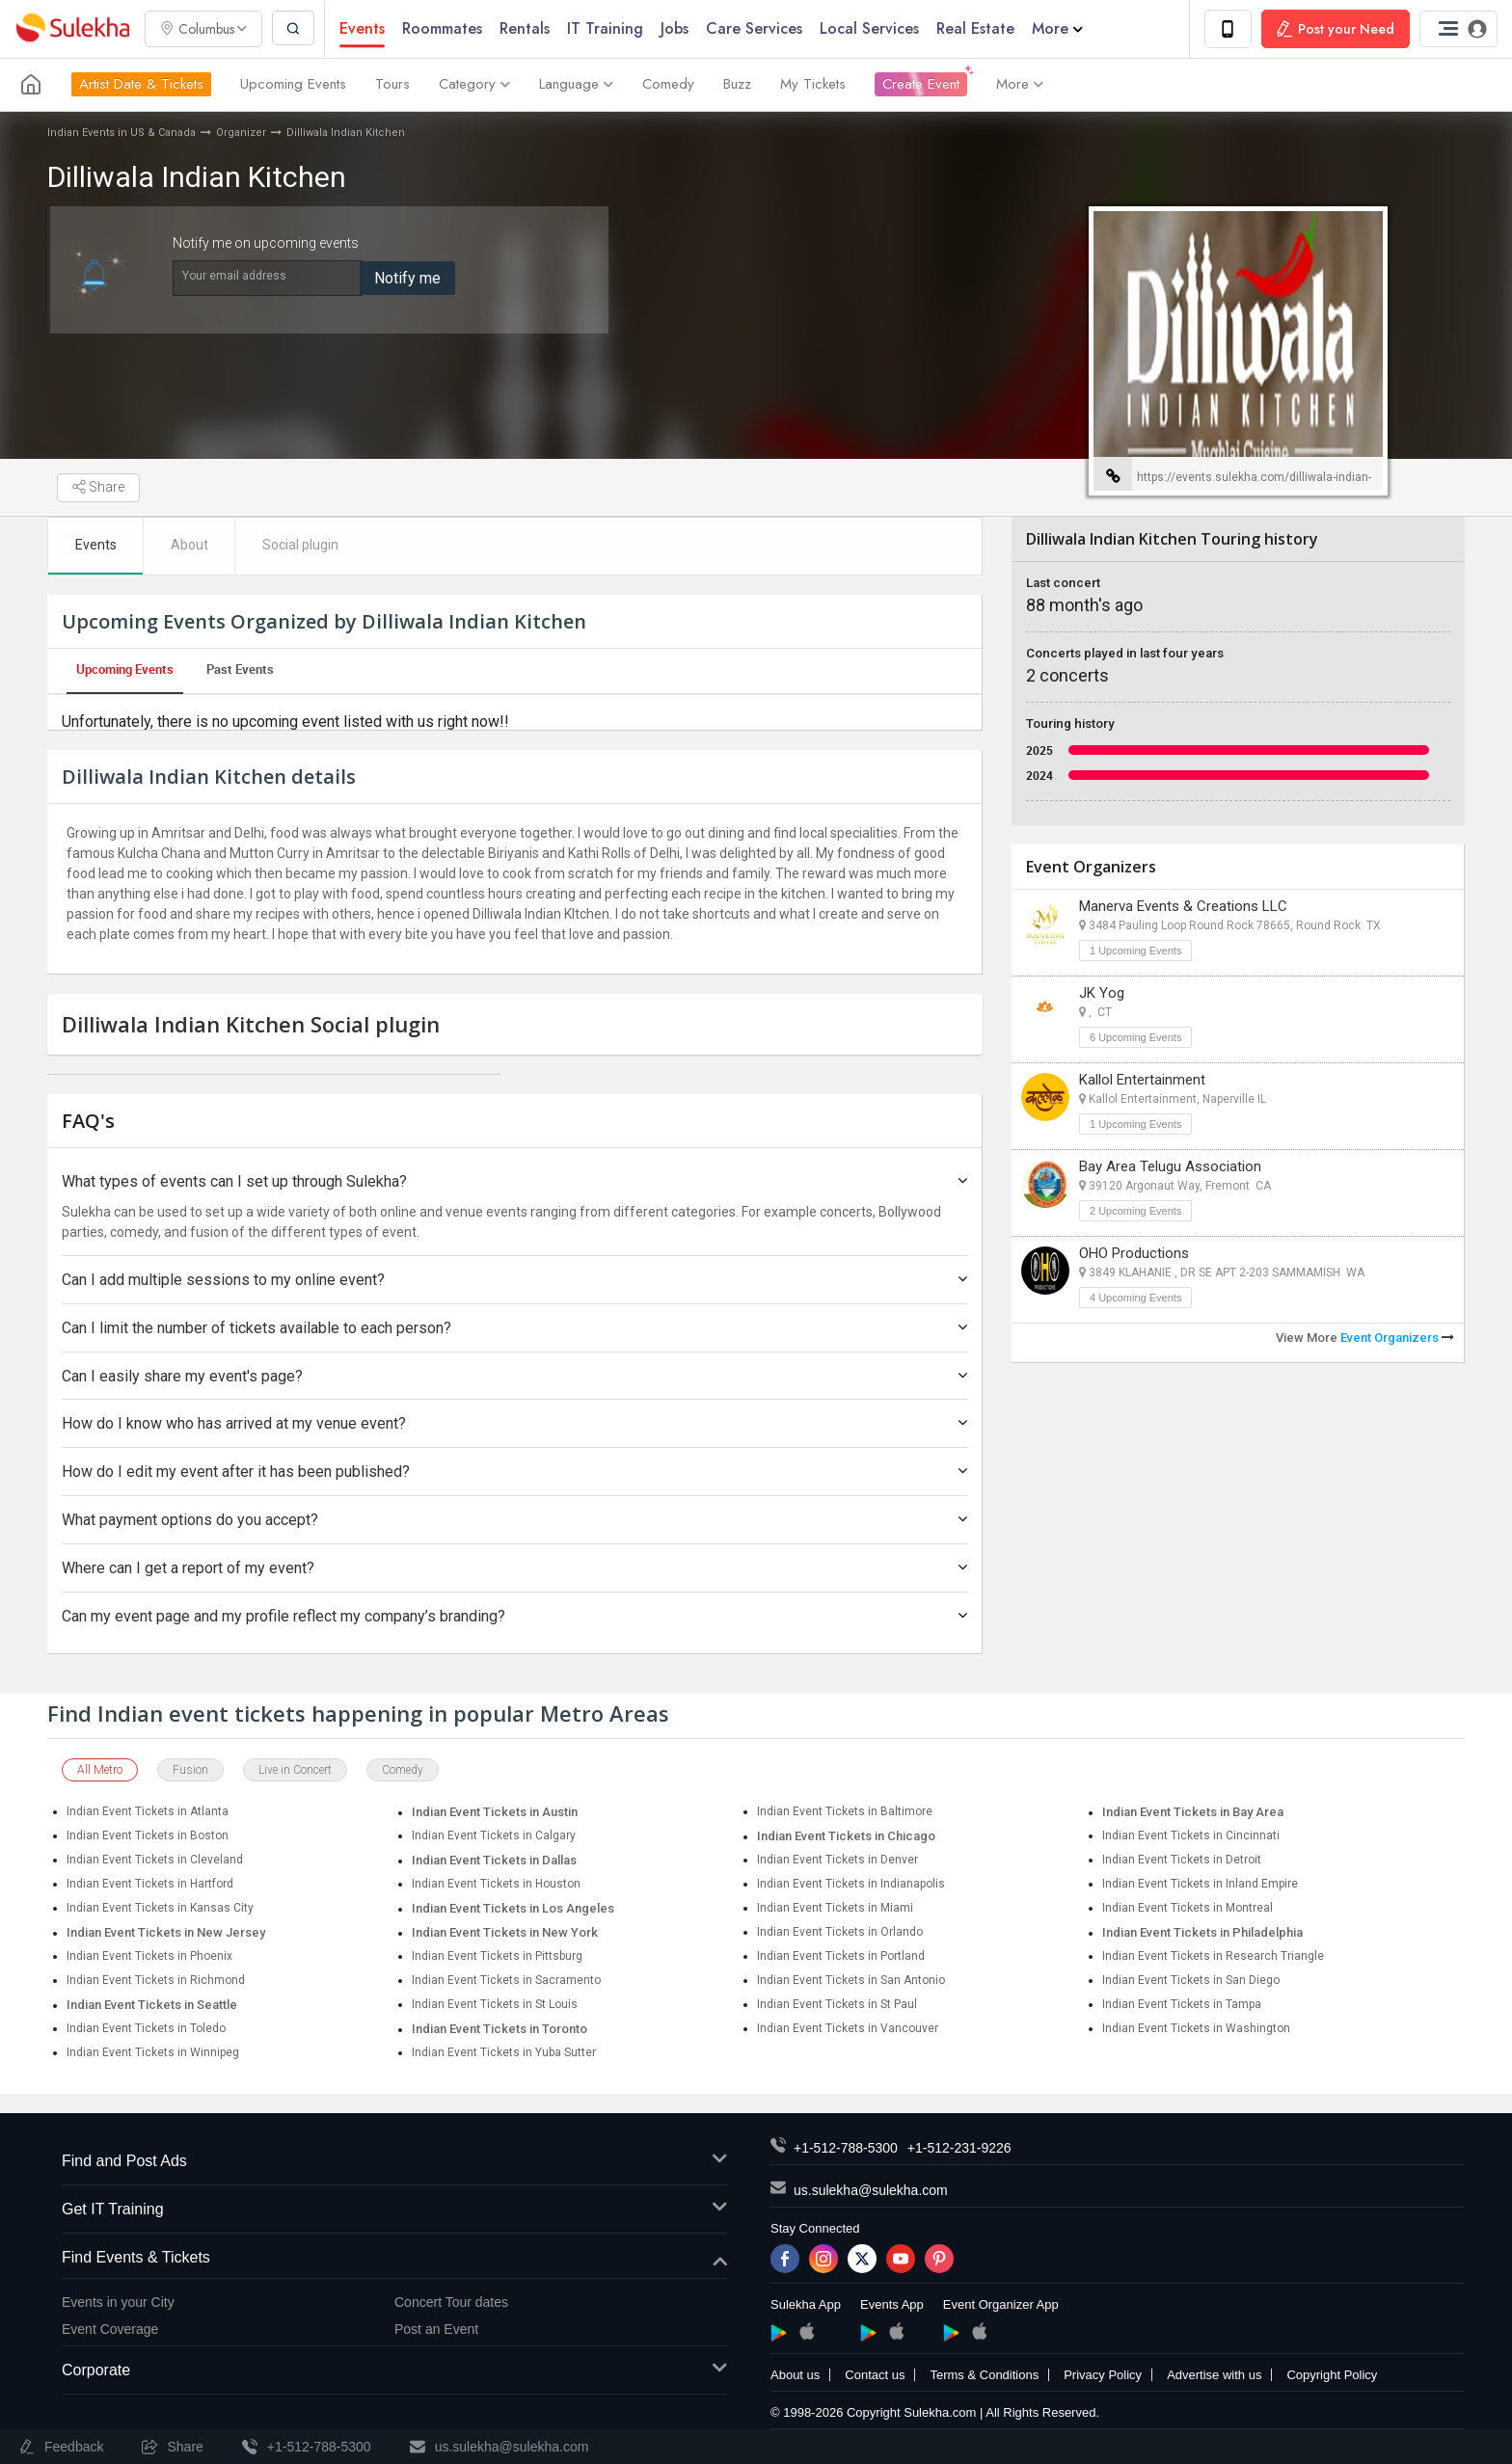  What do you see at coordinates (846, 2148) in the screenshot?
I see `+1-512-788-5300` at bounding box center [846, 2148].